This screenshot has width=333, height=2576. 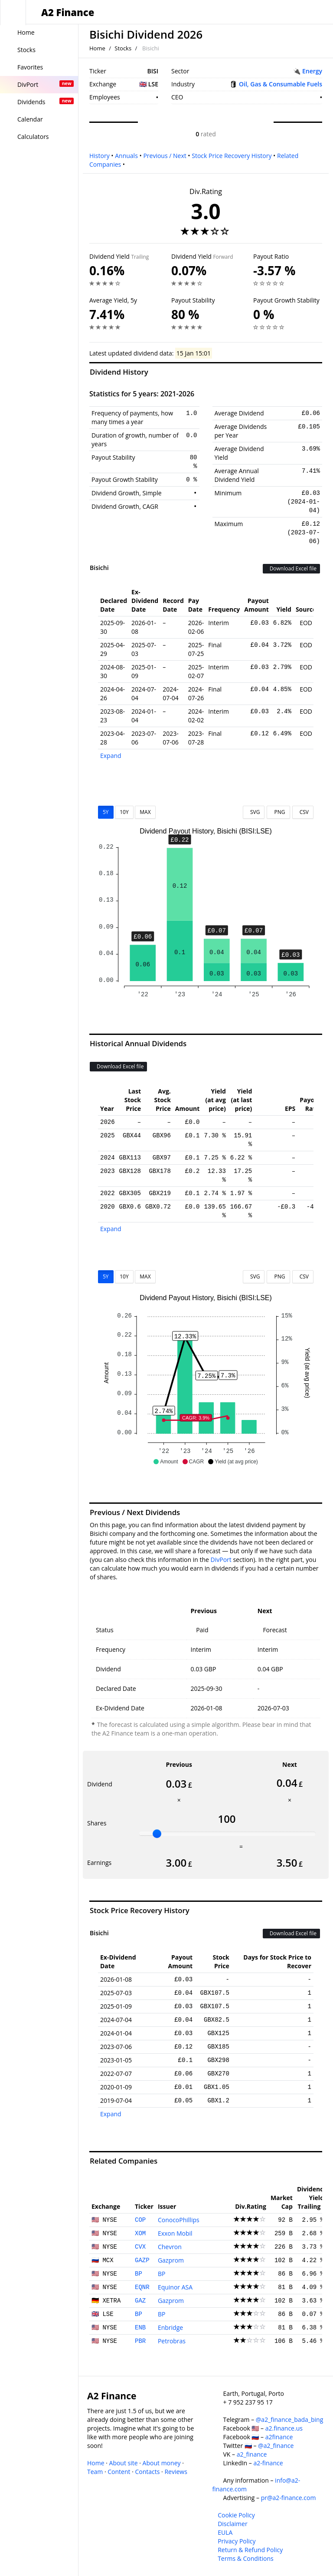 What do you see at coordinates (110, 755) in the screenshot?
I see `Expand` at bounding box center [110, 755].